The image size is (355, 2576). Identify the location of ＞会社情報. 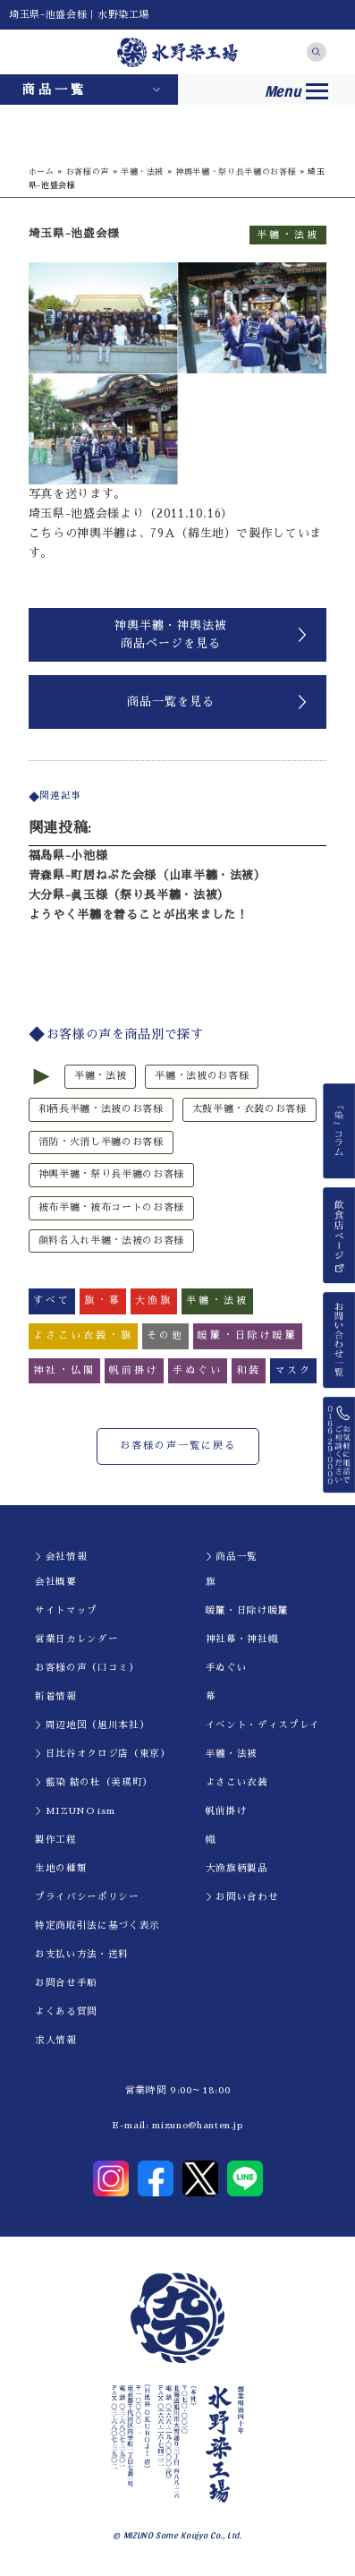
(61, 1557).